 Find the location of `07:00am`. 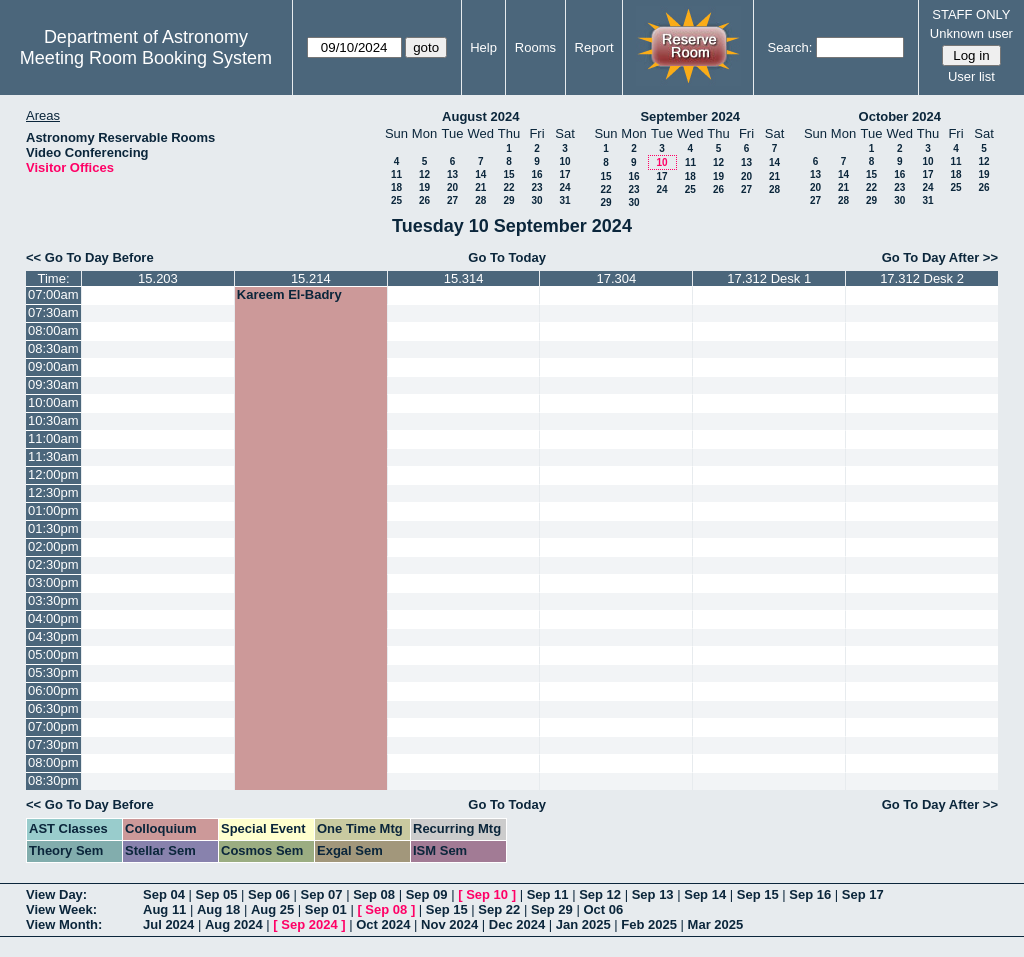

07:00am is located at coordinates (53, 294).